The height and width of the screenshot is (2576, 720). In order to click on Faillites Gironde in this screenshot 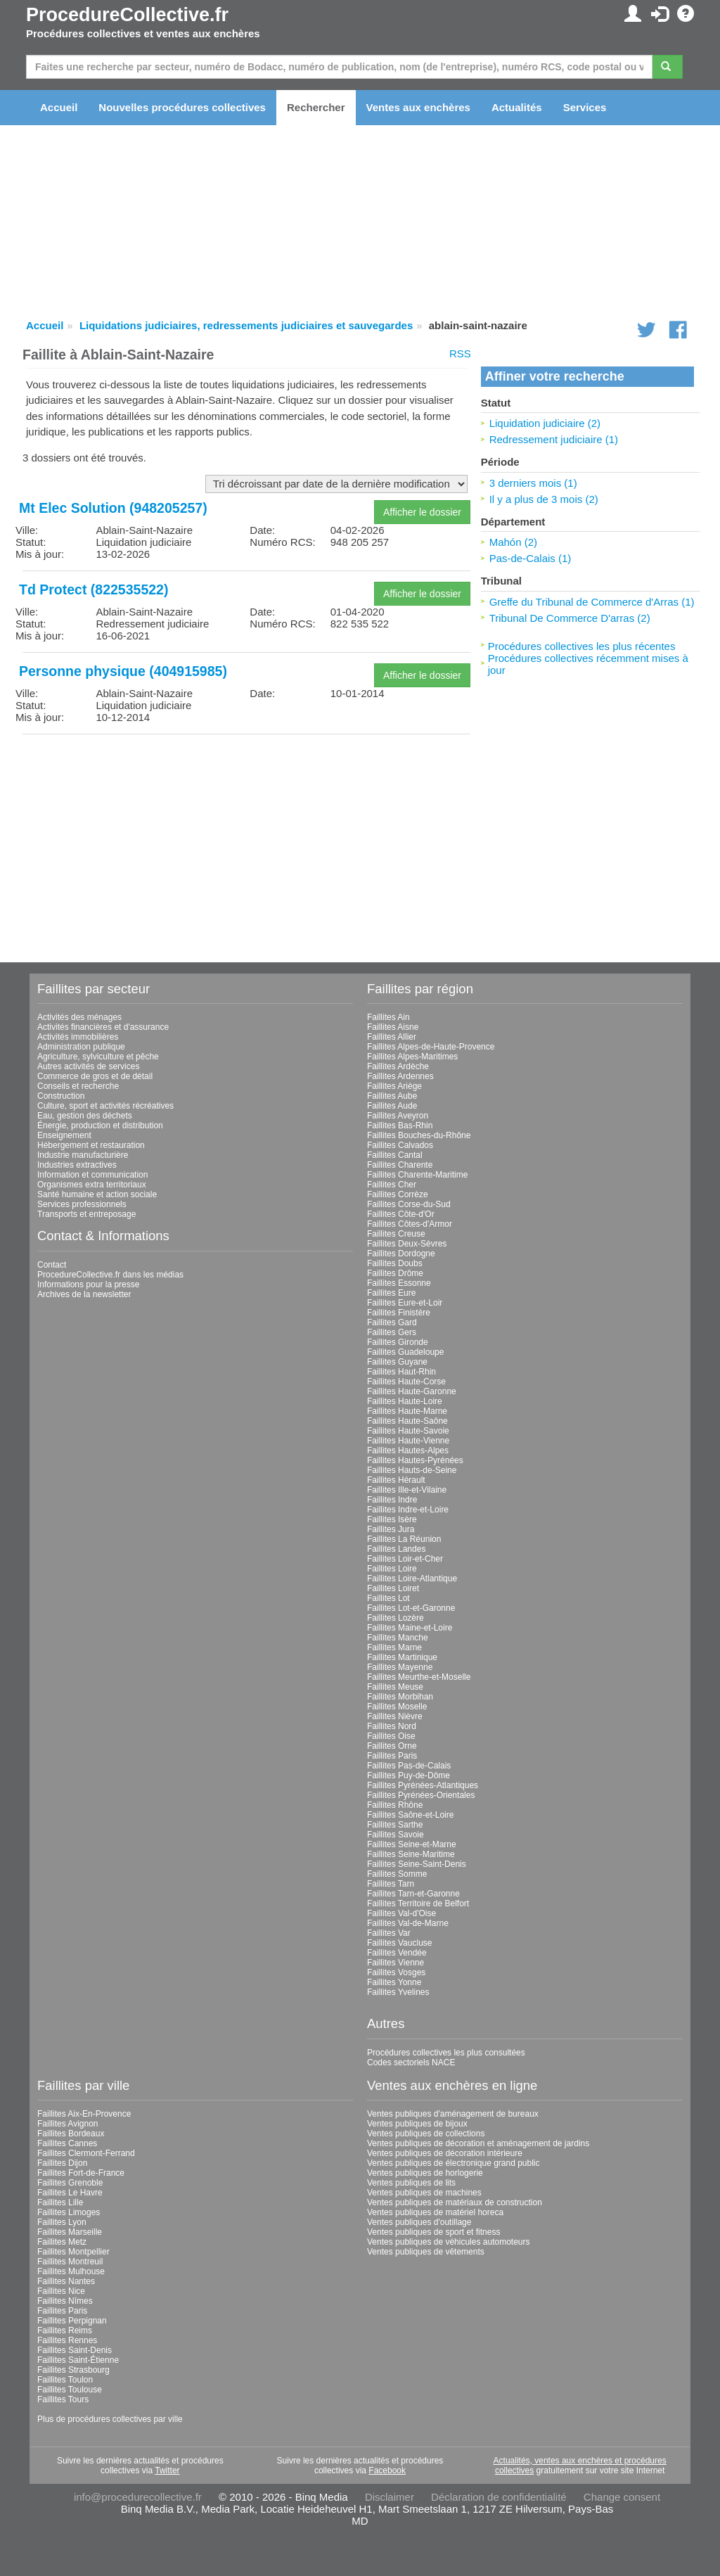, I will do `click(397, 1342)`.